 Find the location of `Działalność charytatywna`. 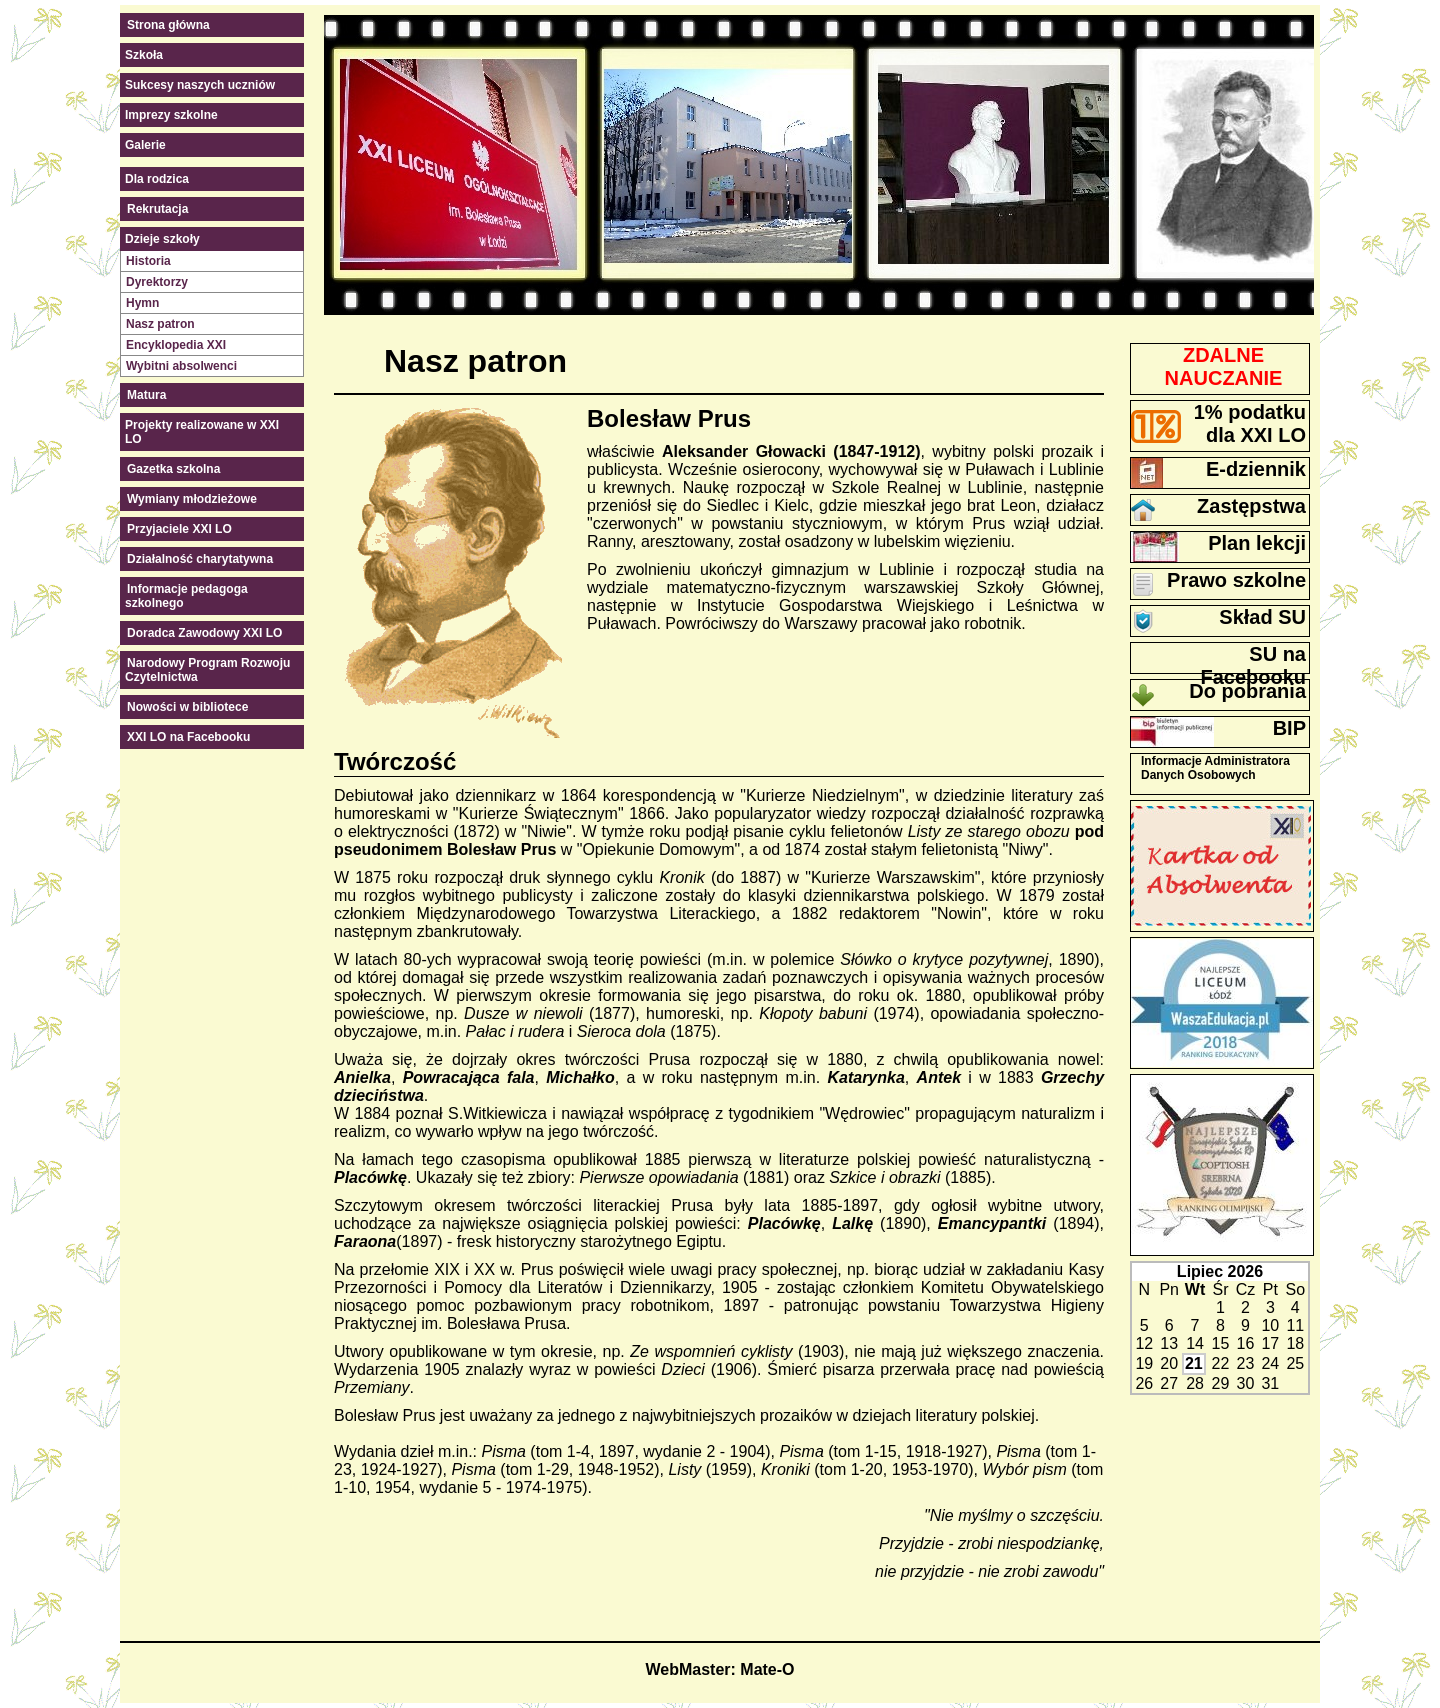

Działalność charytatywna is located at coordinates (200, 559).